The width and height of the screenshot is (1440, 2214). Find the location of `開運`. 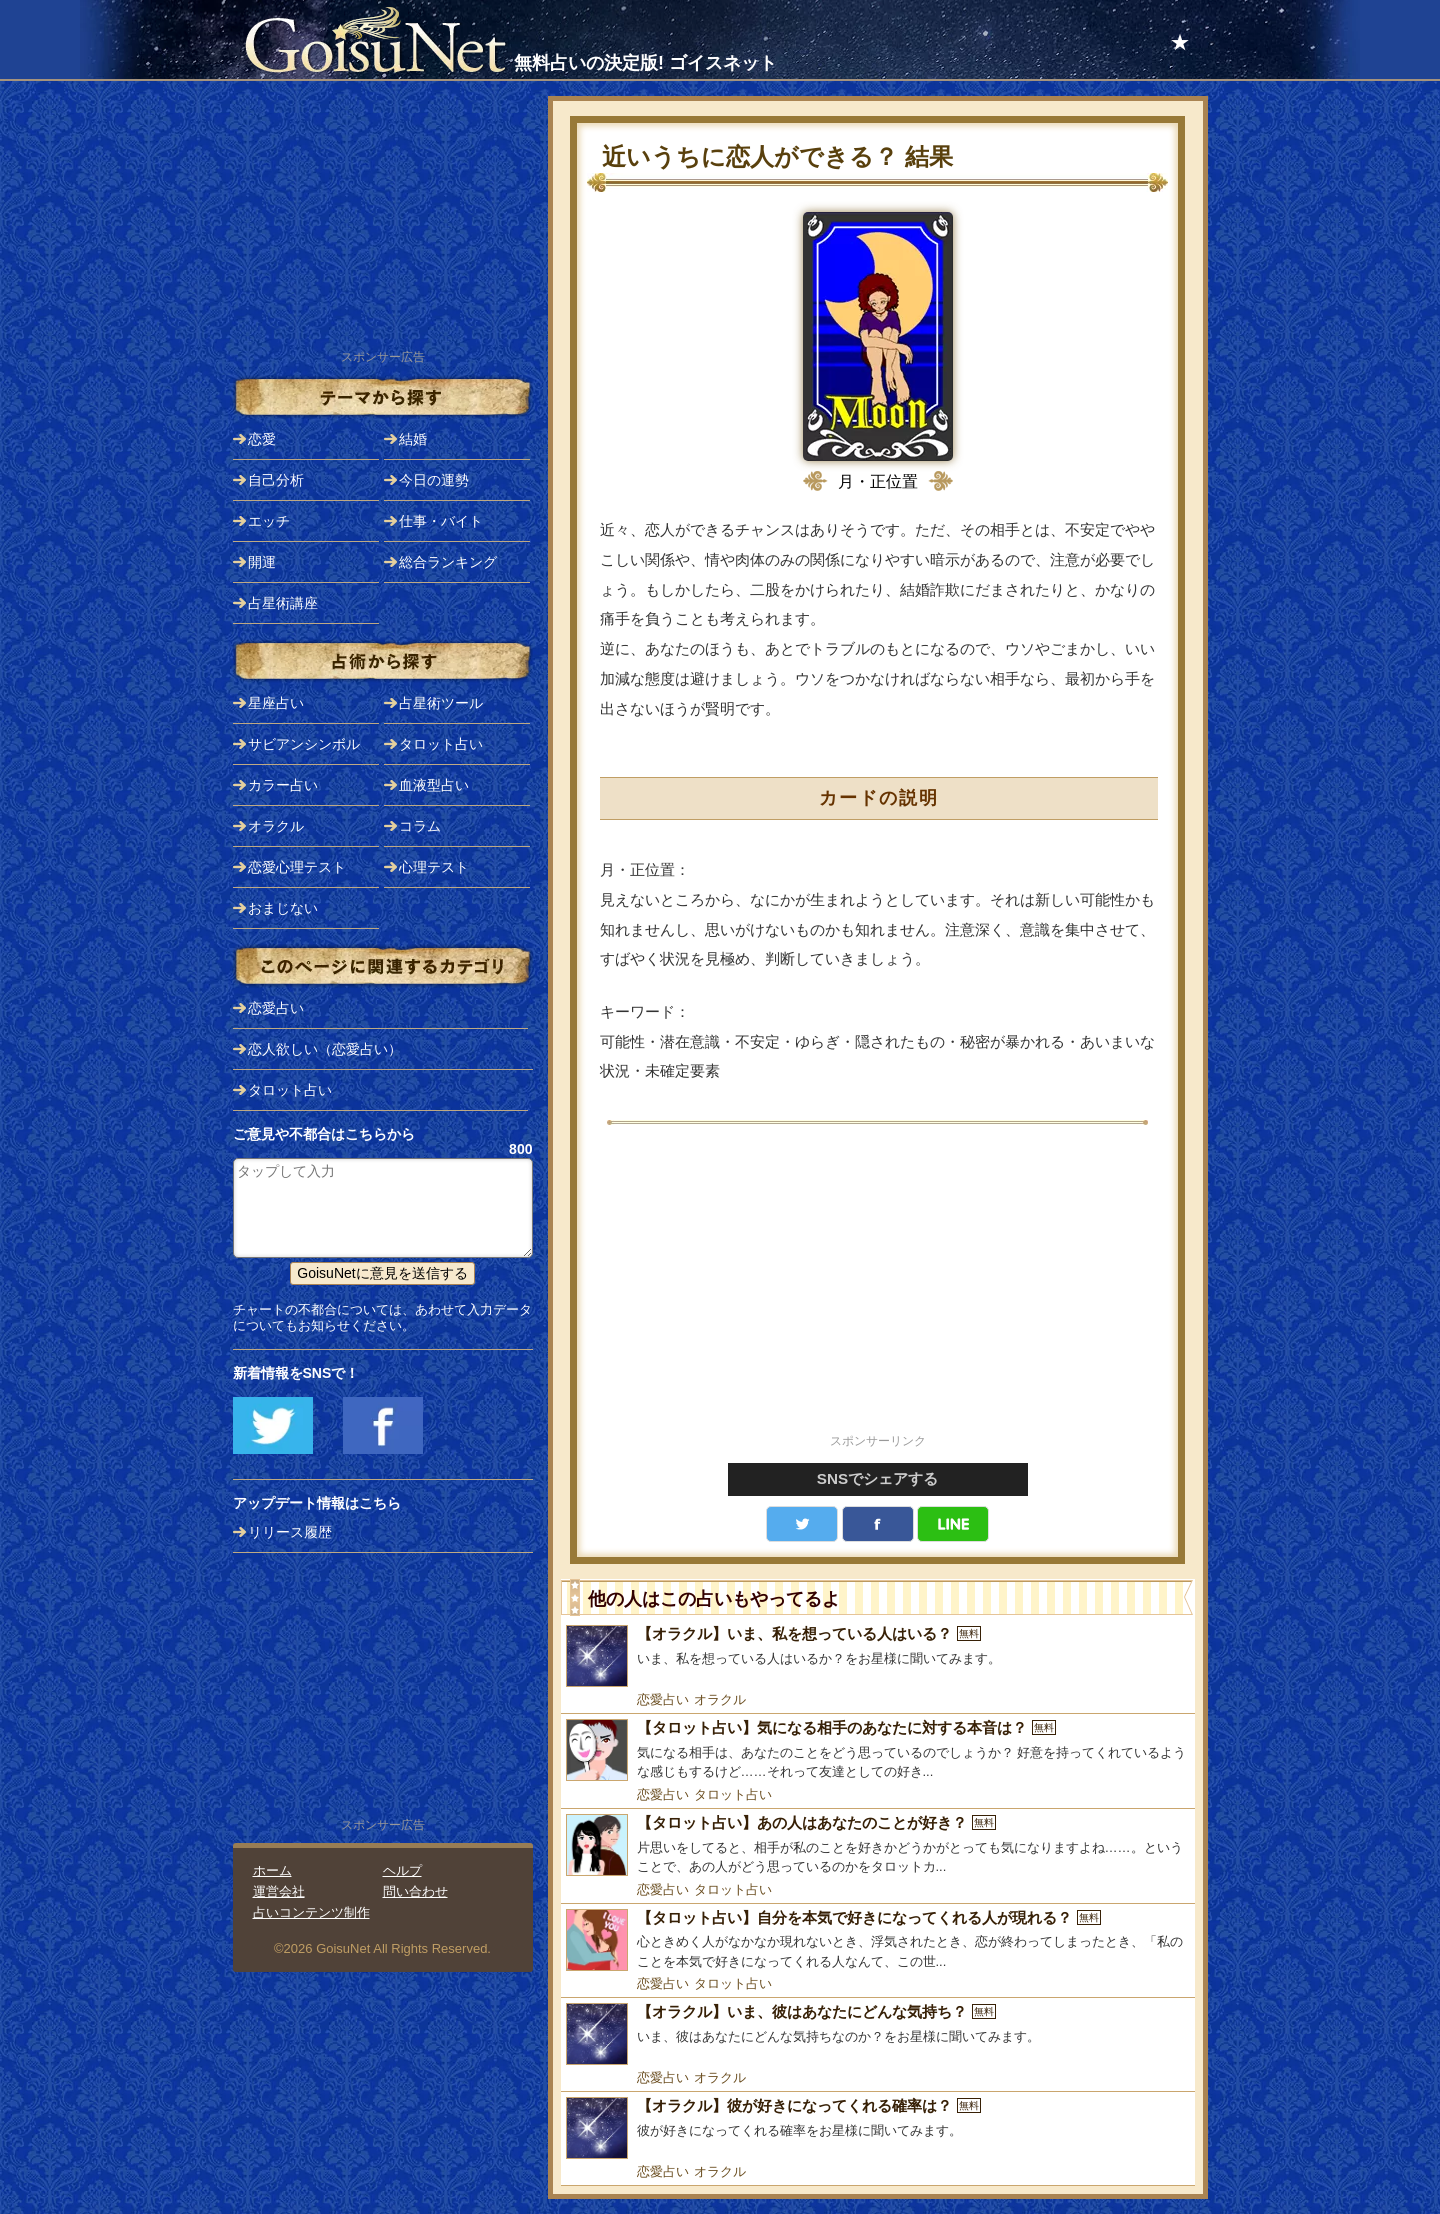

開運 is located at coordinates (262, 562).